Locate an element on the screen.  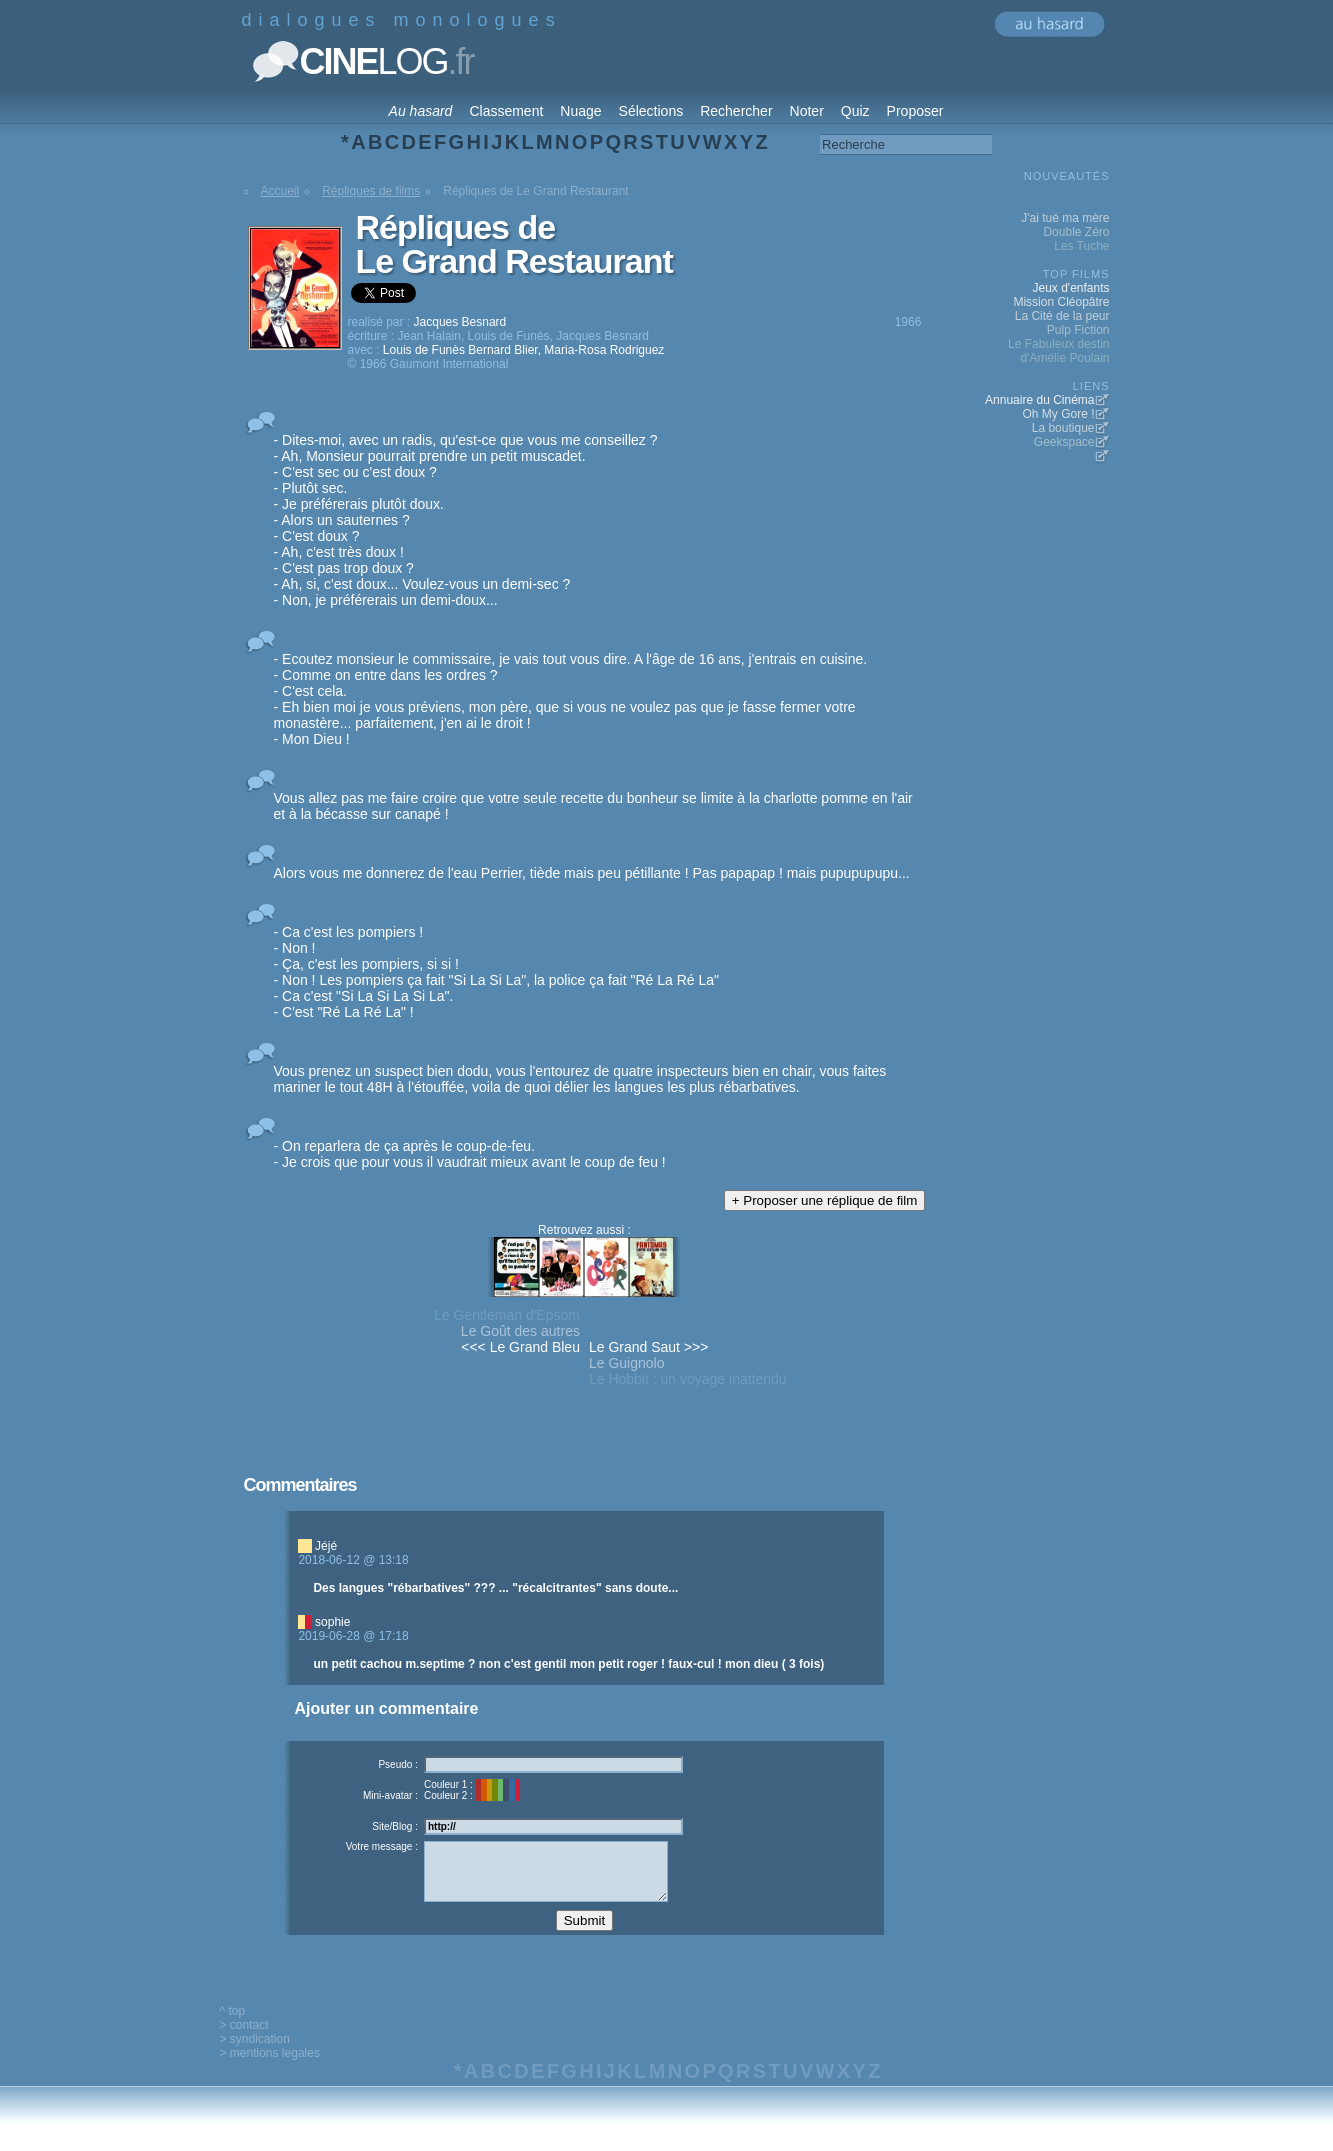
La Cité de la peur is located at coordinates (1062, 316).